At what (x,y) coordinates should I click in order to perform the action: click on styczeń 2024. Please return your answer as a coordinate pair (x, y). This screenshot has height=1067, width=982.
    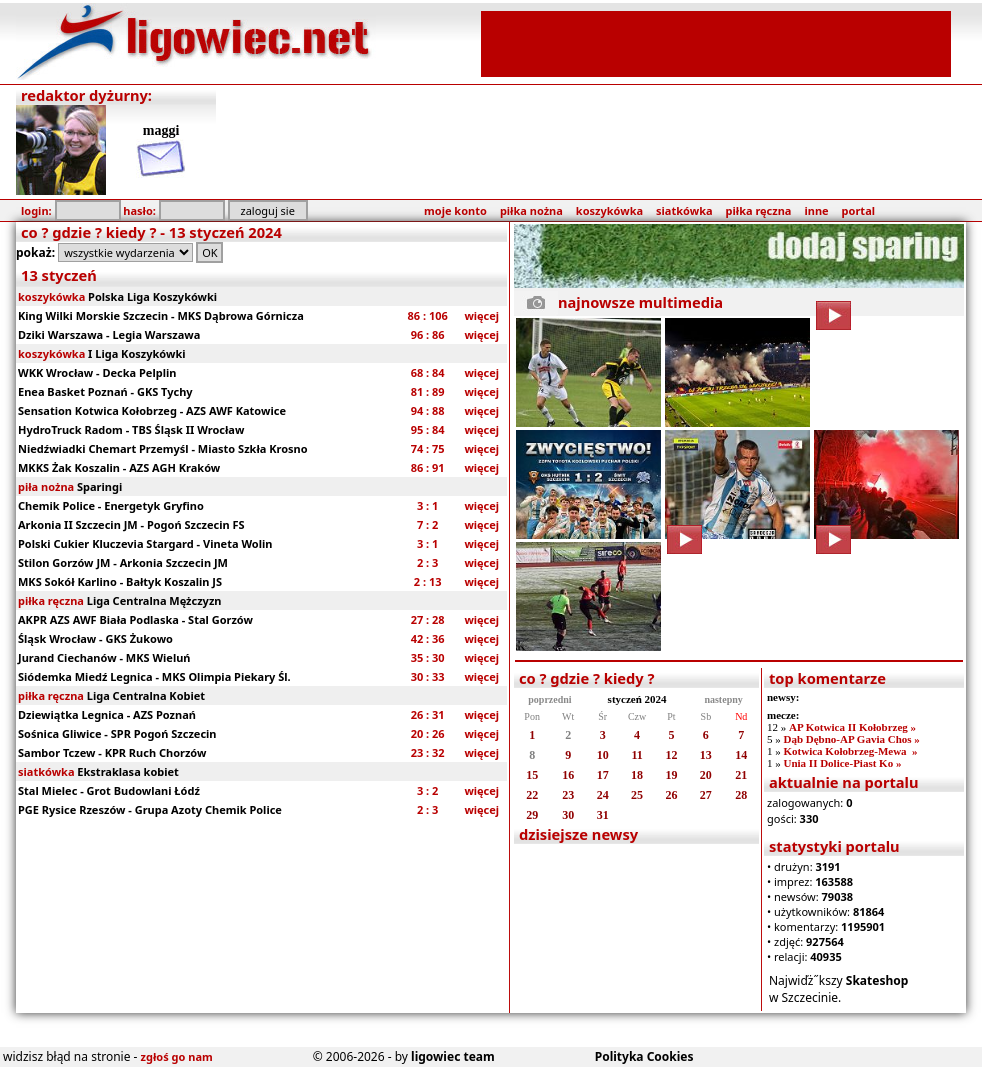
    Looking at the image, I should click on (637, 699).